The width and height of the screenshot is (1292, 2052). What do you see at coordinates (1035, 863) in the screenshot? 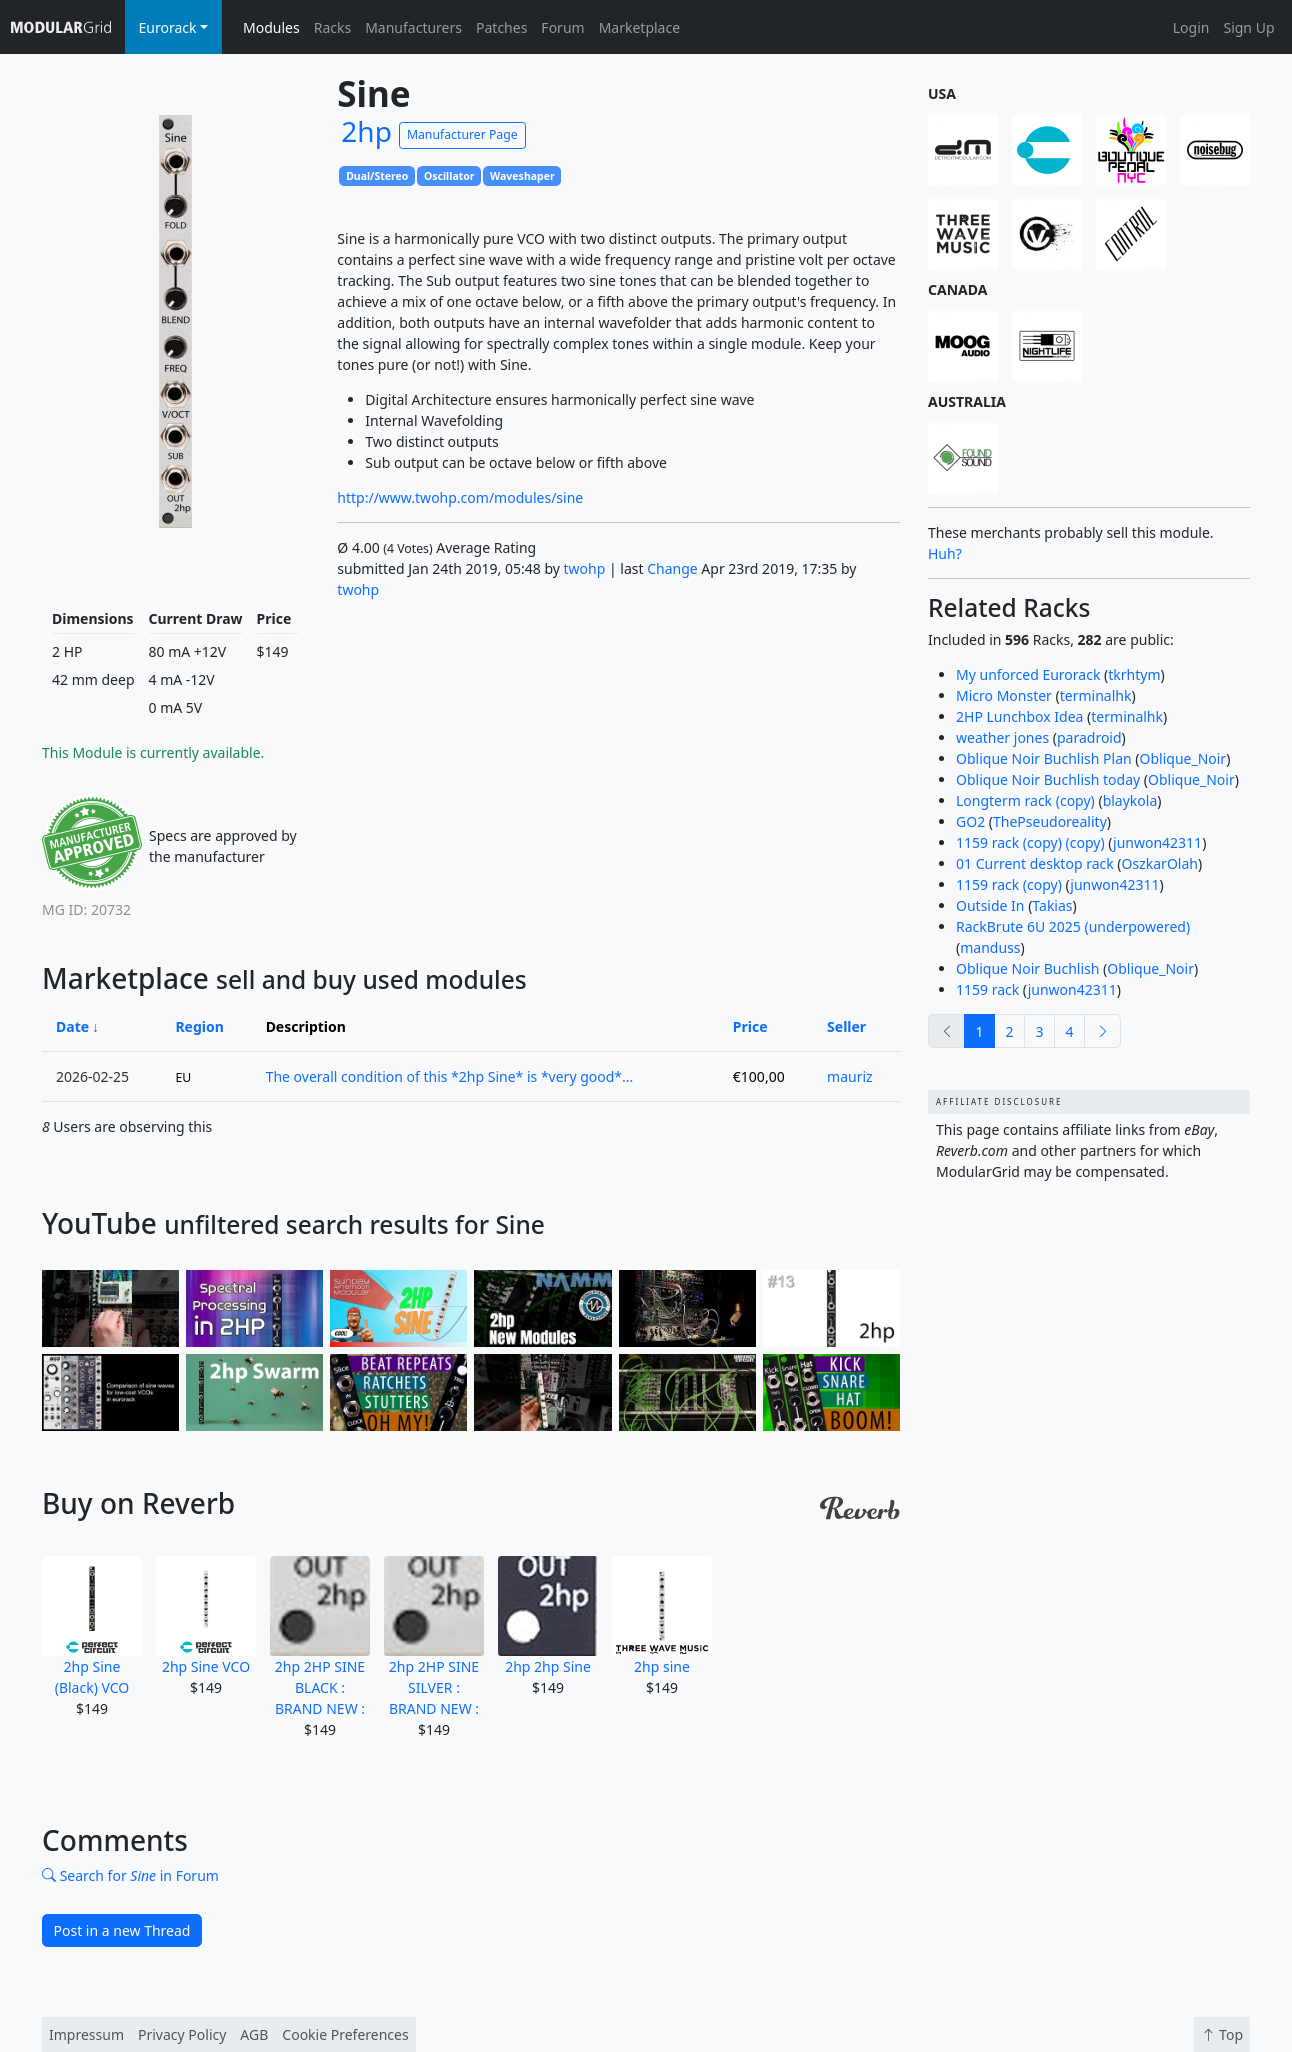
I see `01 Current desktop rack` at bounding box center [1035, 863].